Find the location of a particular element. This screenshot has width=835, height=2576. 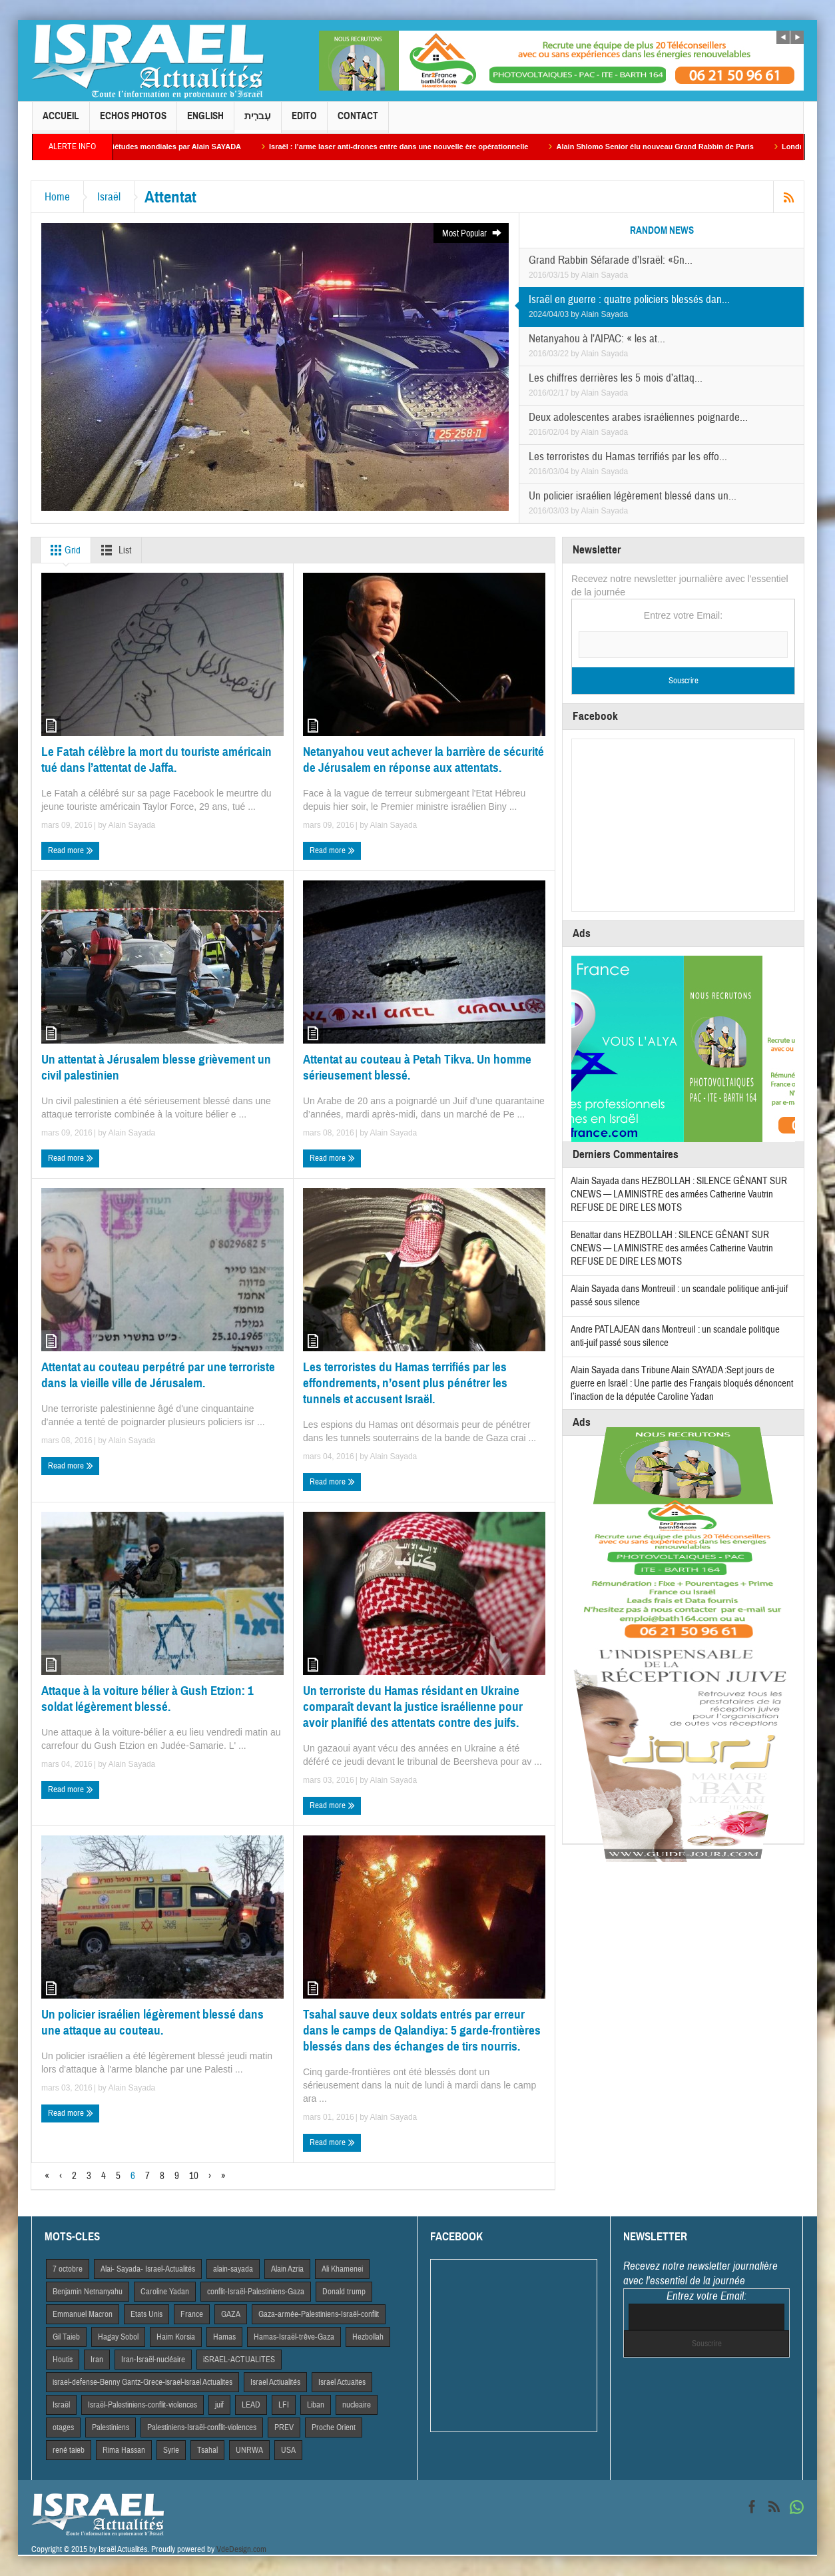

Attentat au couteau à Petah Tikva. Un homme sérieusement blessé. is located at coordinates (417, 1067).